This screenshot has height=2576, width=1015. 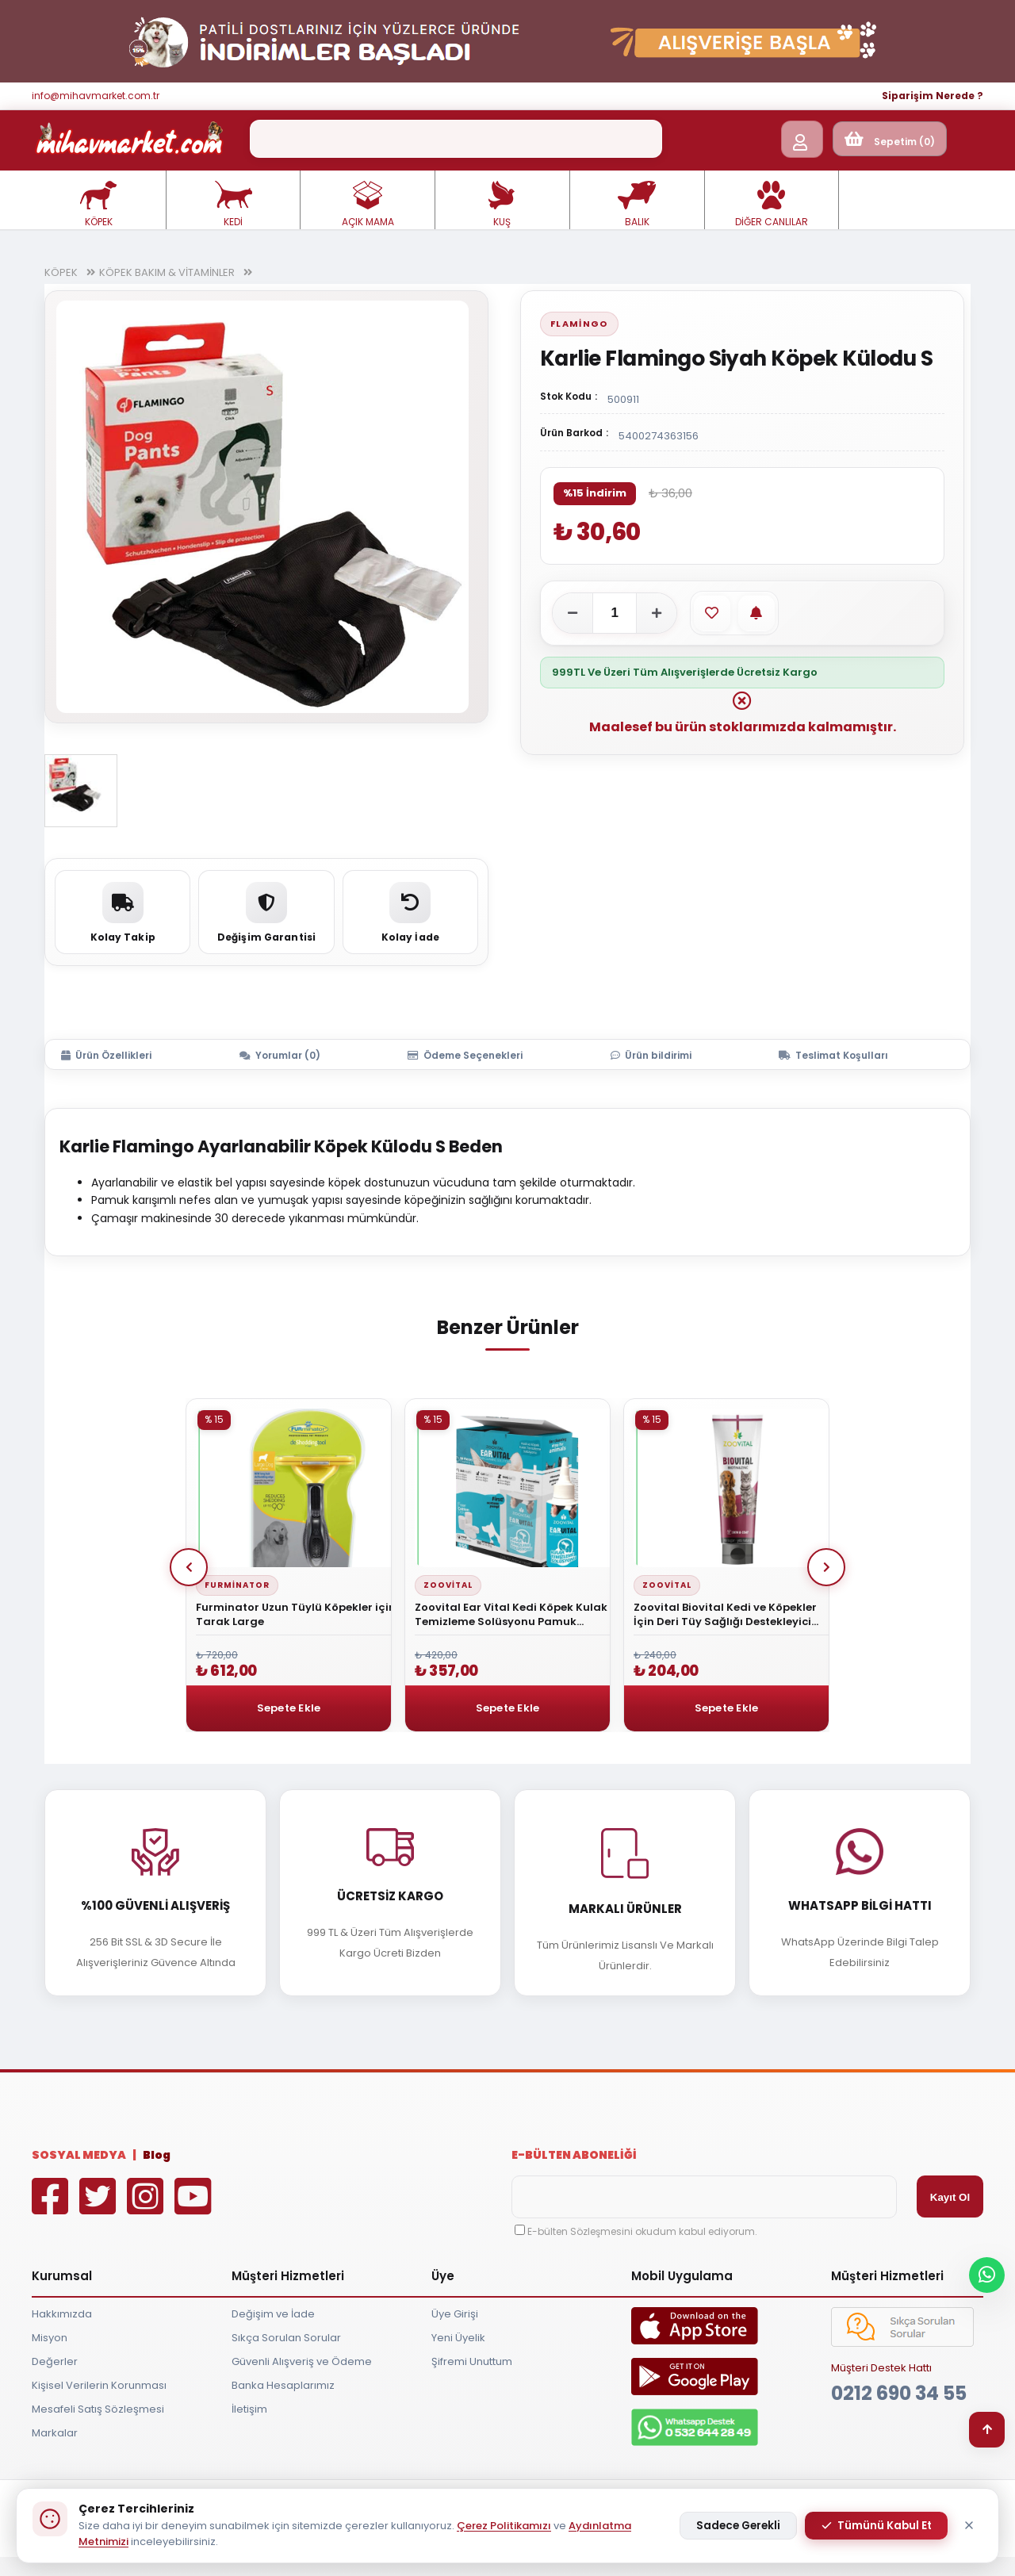 What do you see at coordinates (572, 613) in the screenshot?
I see `[Adeti azalt]` at bounding box center [572, 613].